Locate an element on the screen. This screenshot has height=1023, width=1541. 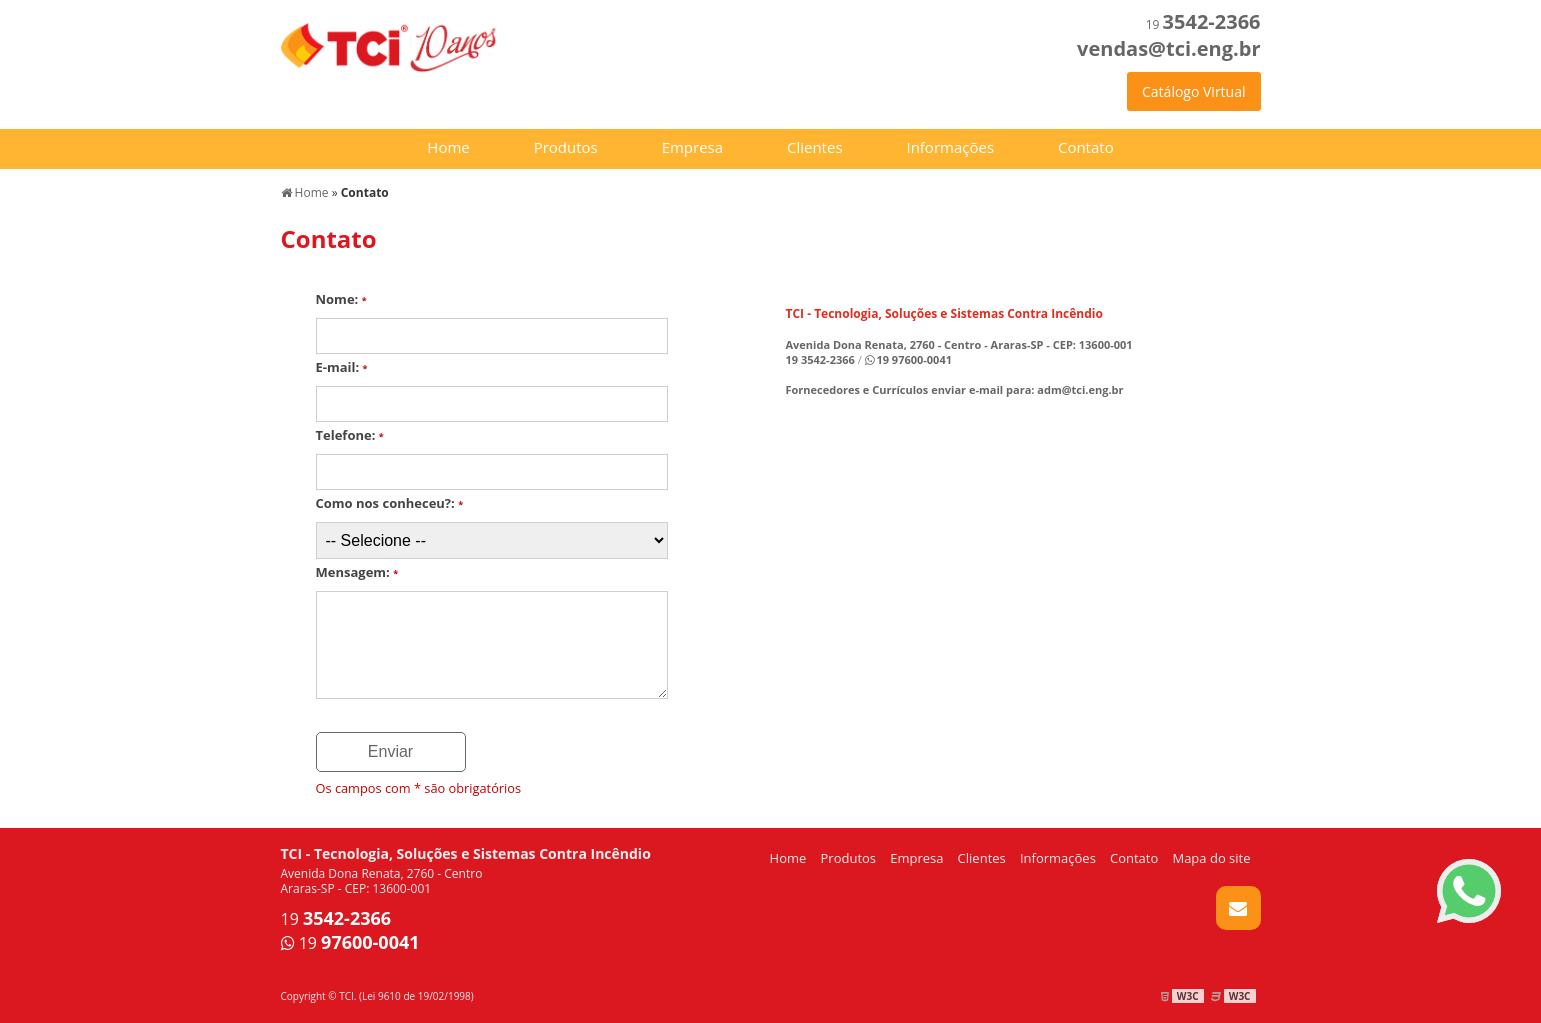
Produtos is located at coordinates (566, 147).